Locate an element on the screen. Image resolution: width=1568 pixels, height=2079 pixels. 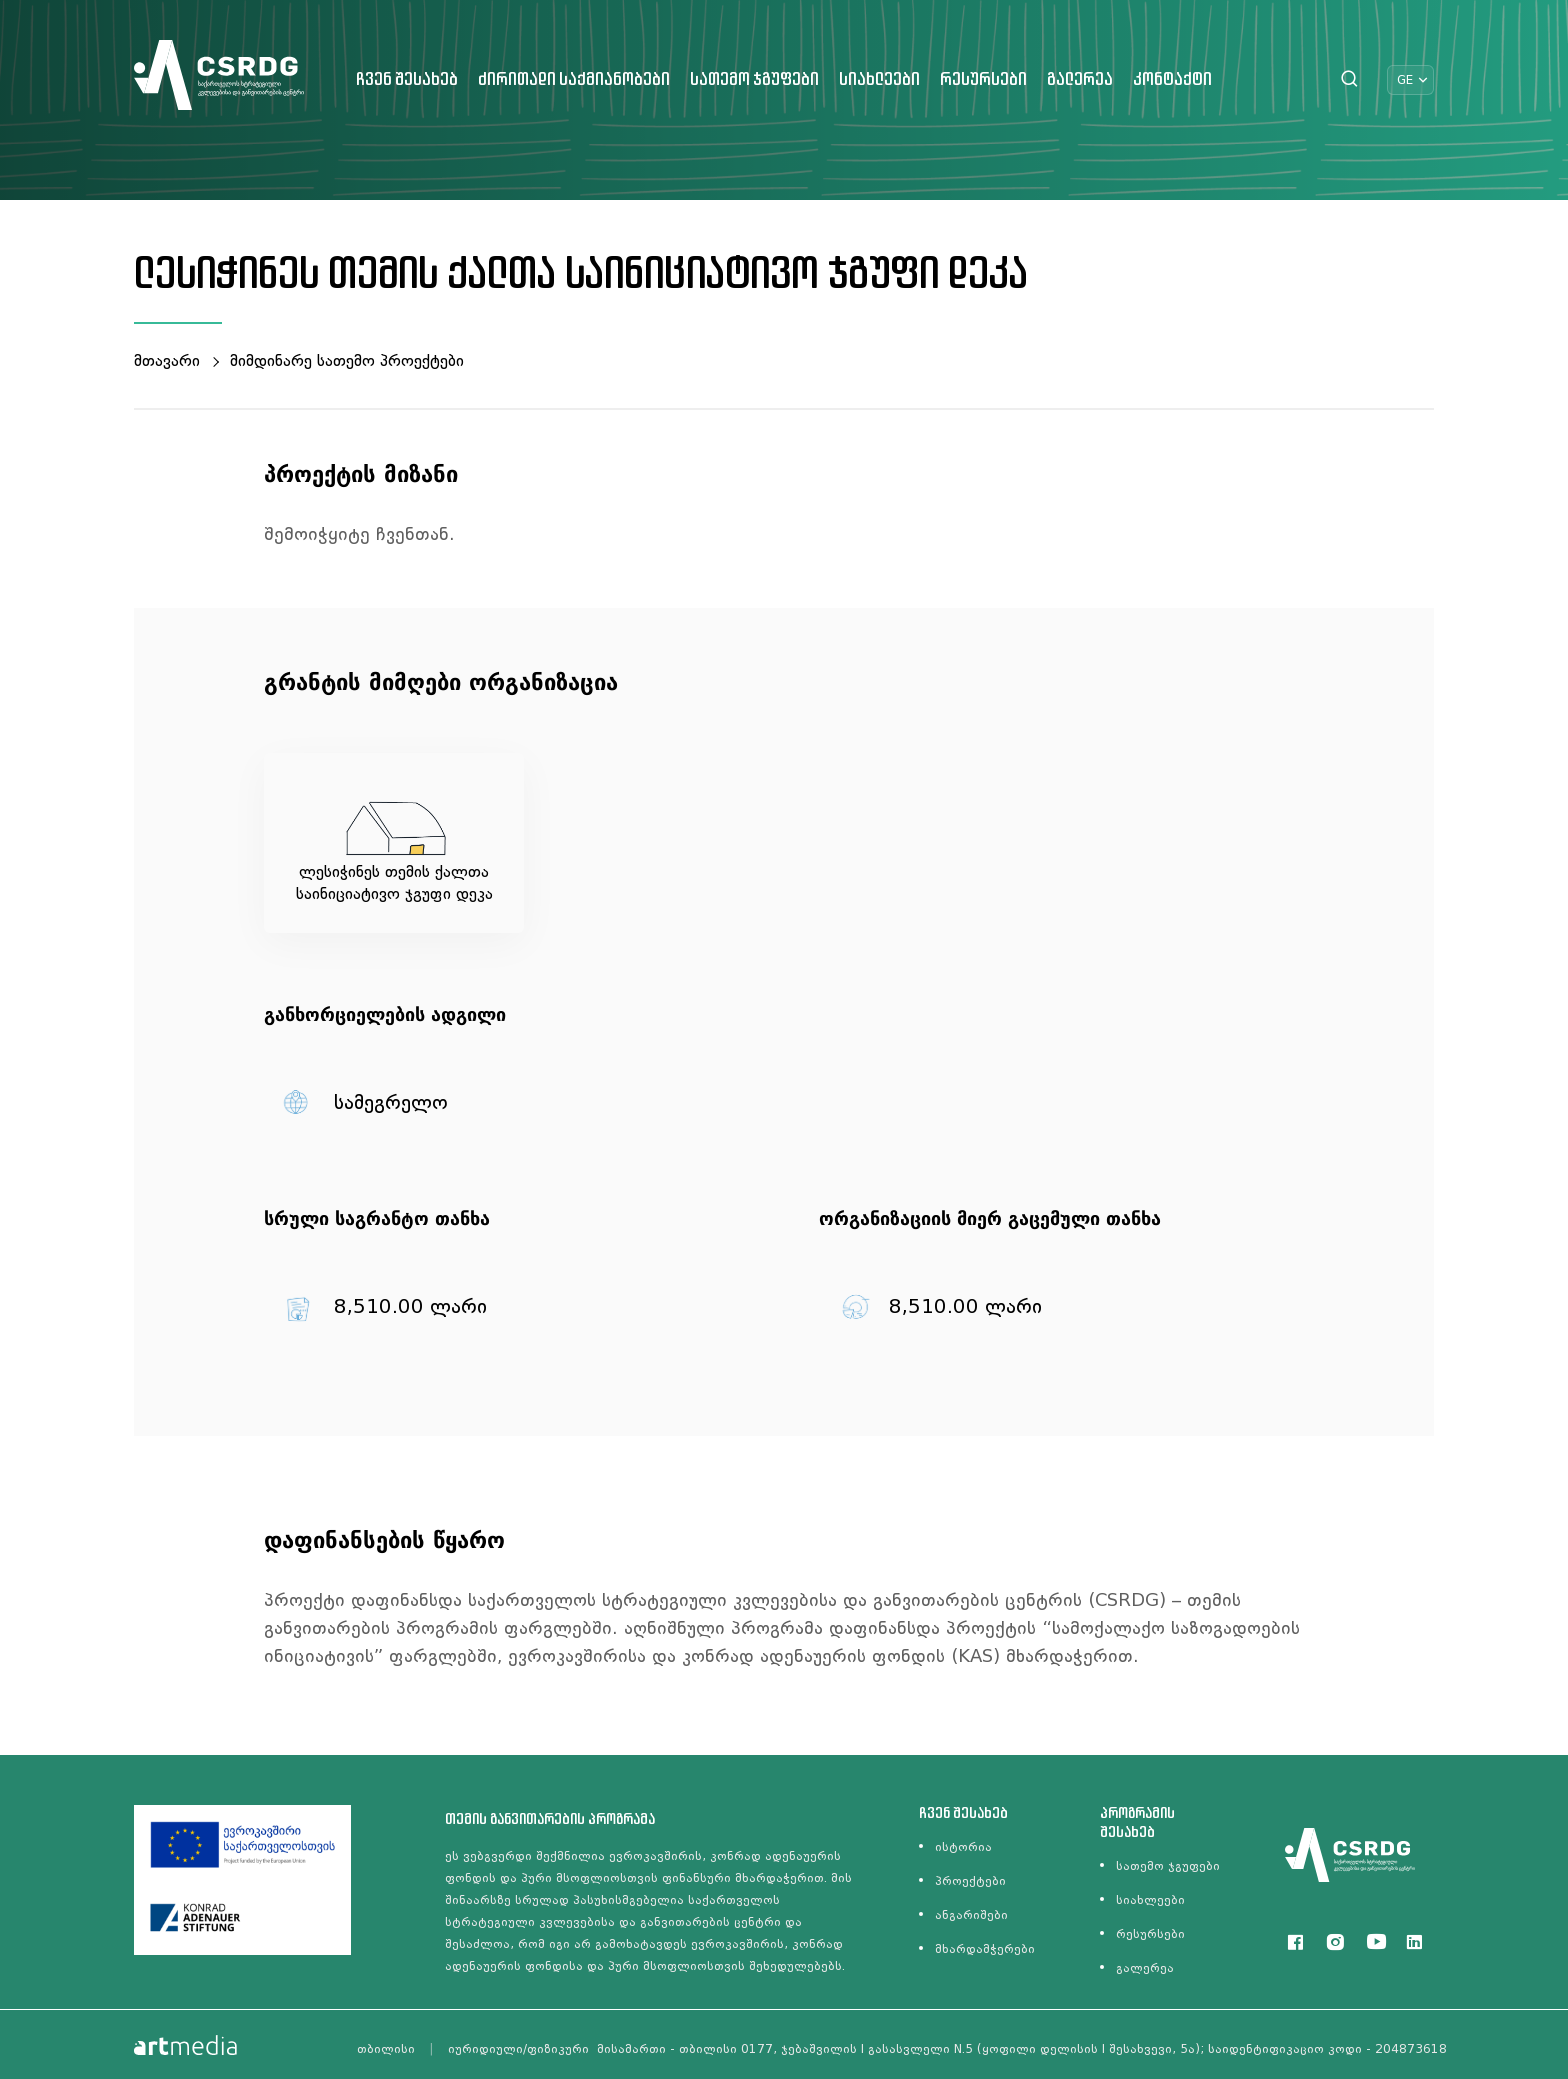
კონტაქტი is located at coordinates (1172, 80).